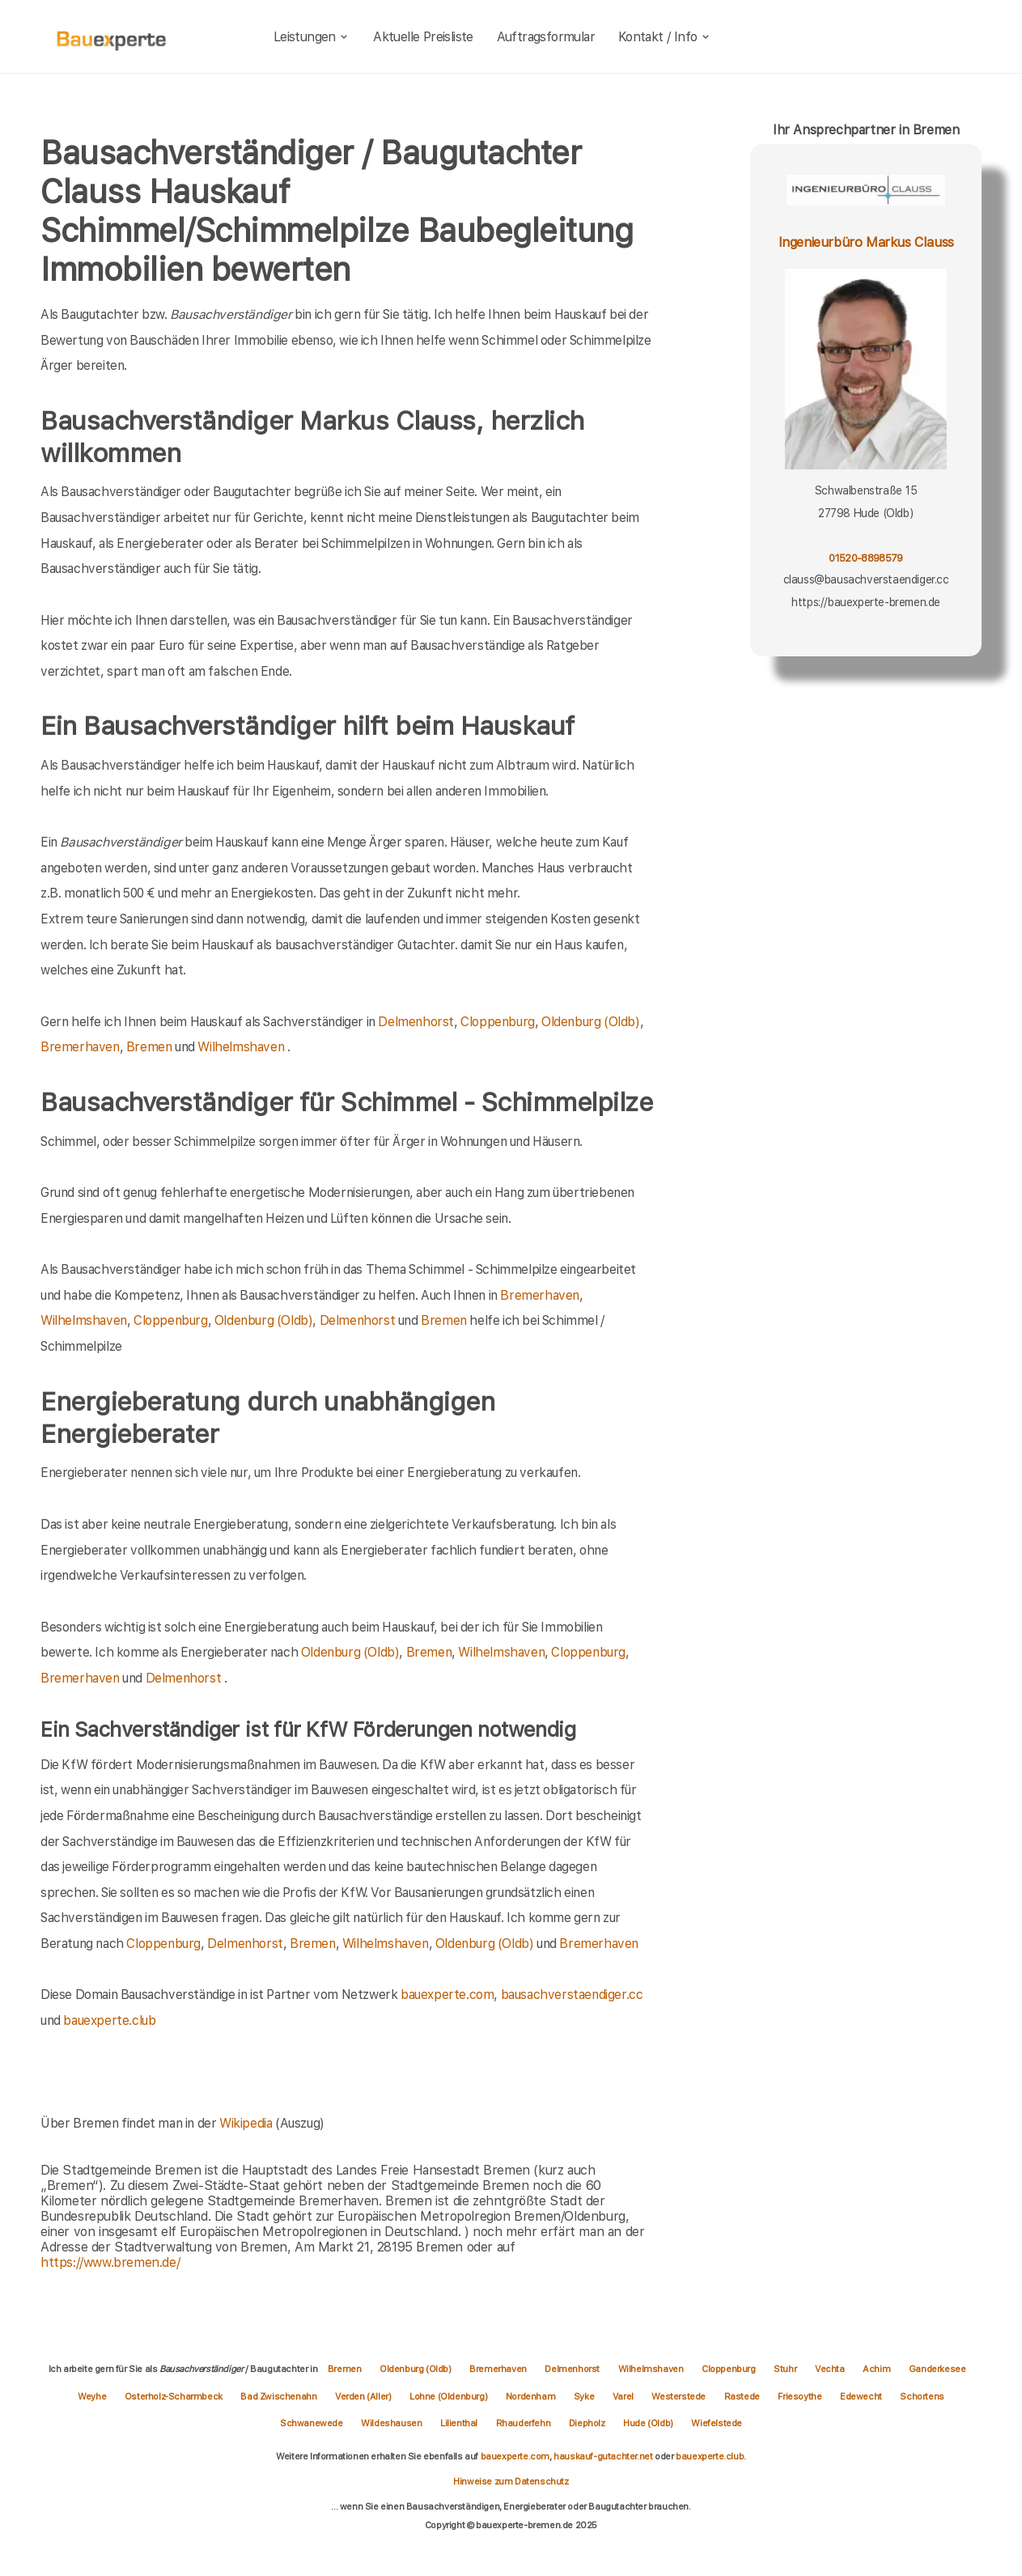 The width and height of the screenshot is (1022, 2576). What do you see at coordinates (524, 2423) in the screenshot?
I see `Rhauderfehn` at bounding box center [524, 2423].